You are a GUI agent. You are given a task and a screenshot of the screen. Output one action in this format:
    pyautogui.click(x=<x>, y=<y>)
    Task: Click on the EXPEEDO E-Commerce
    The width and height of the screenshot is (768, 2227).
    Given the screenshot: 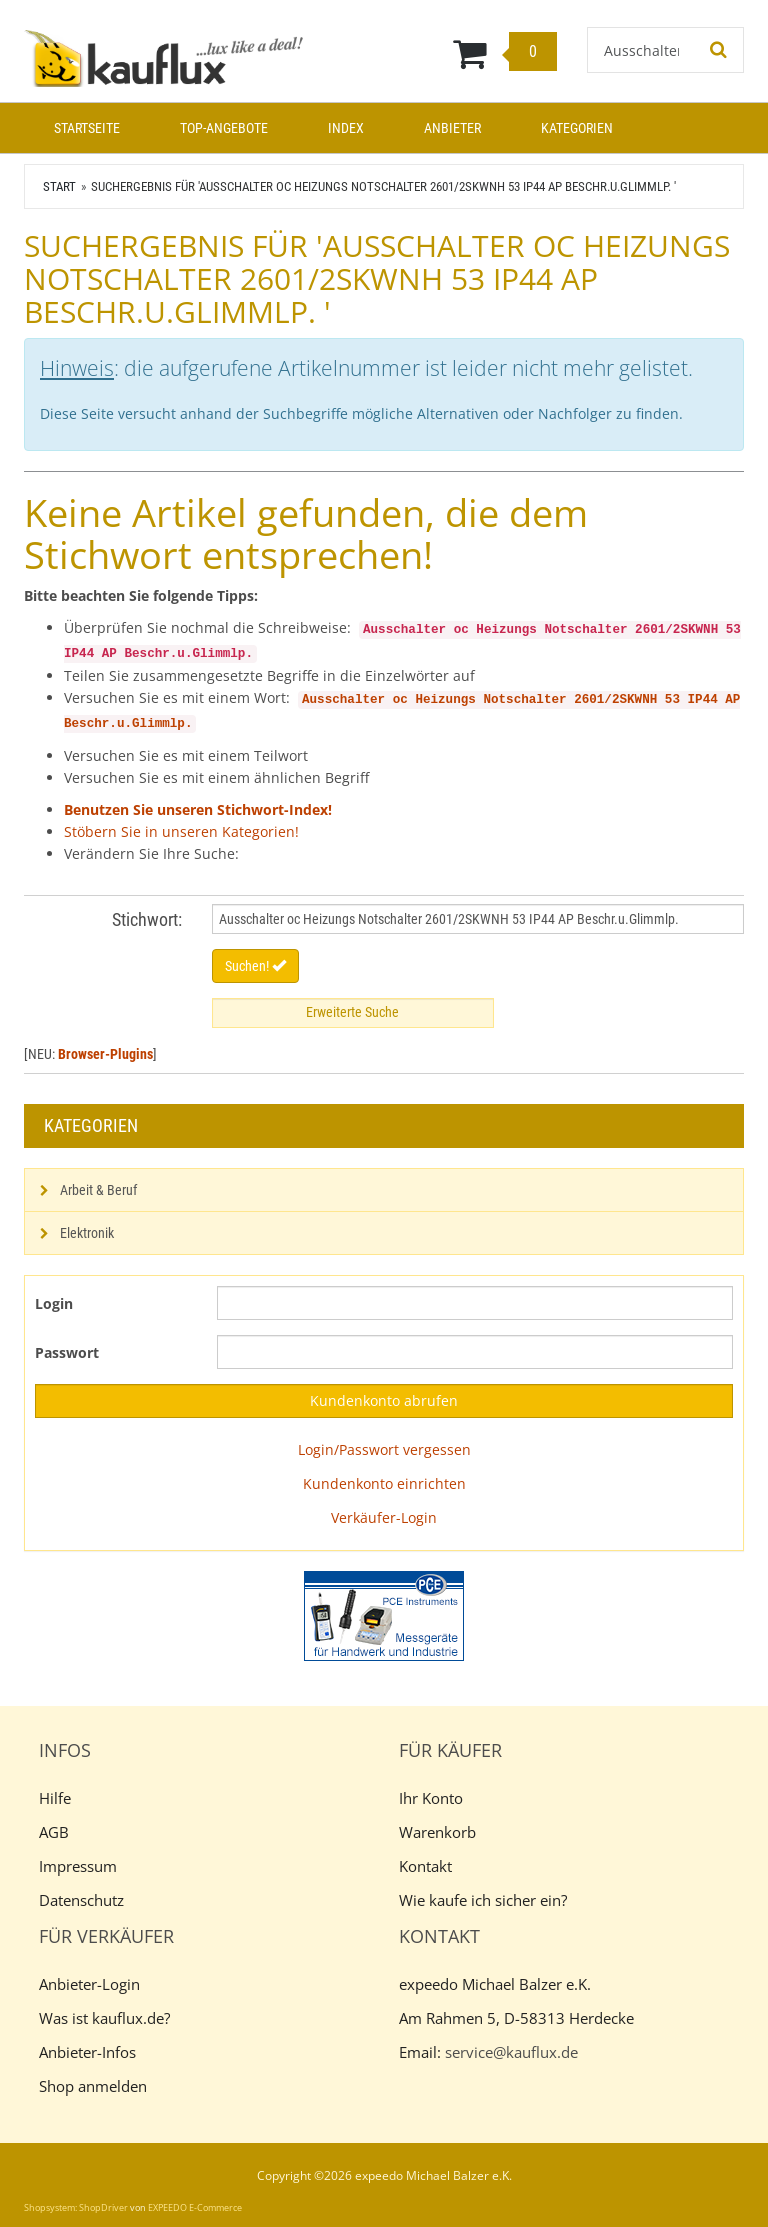 What is the action you would take?
    pyautogui.click(x=195, y=2207)
    